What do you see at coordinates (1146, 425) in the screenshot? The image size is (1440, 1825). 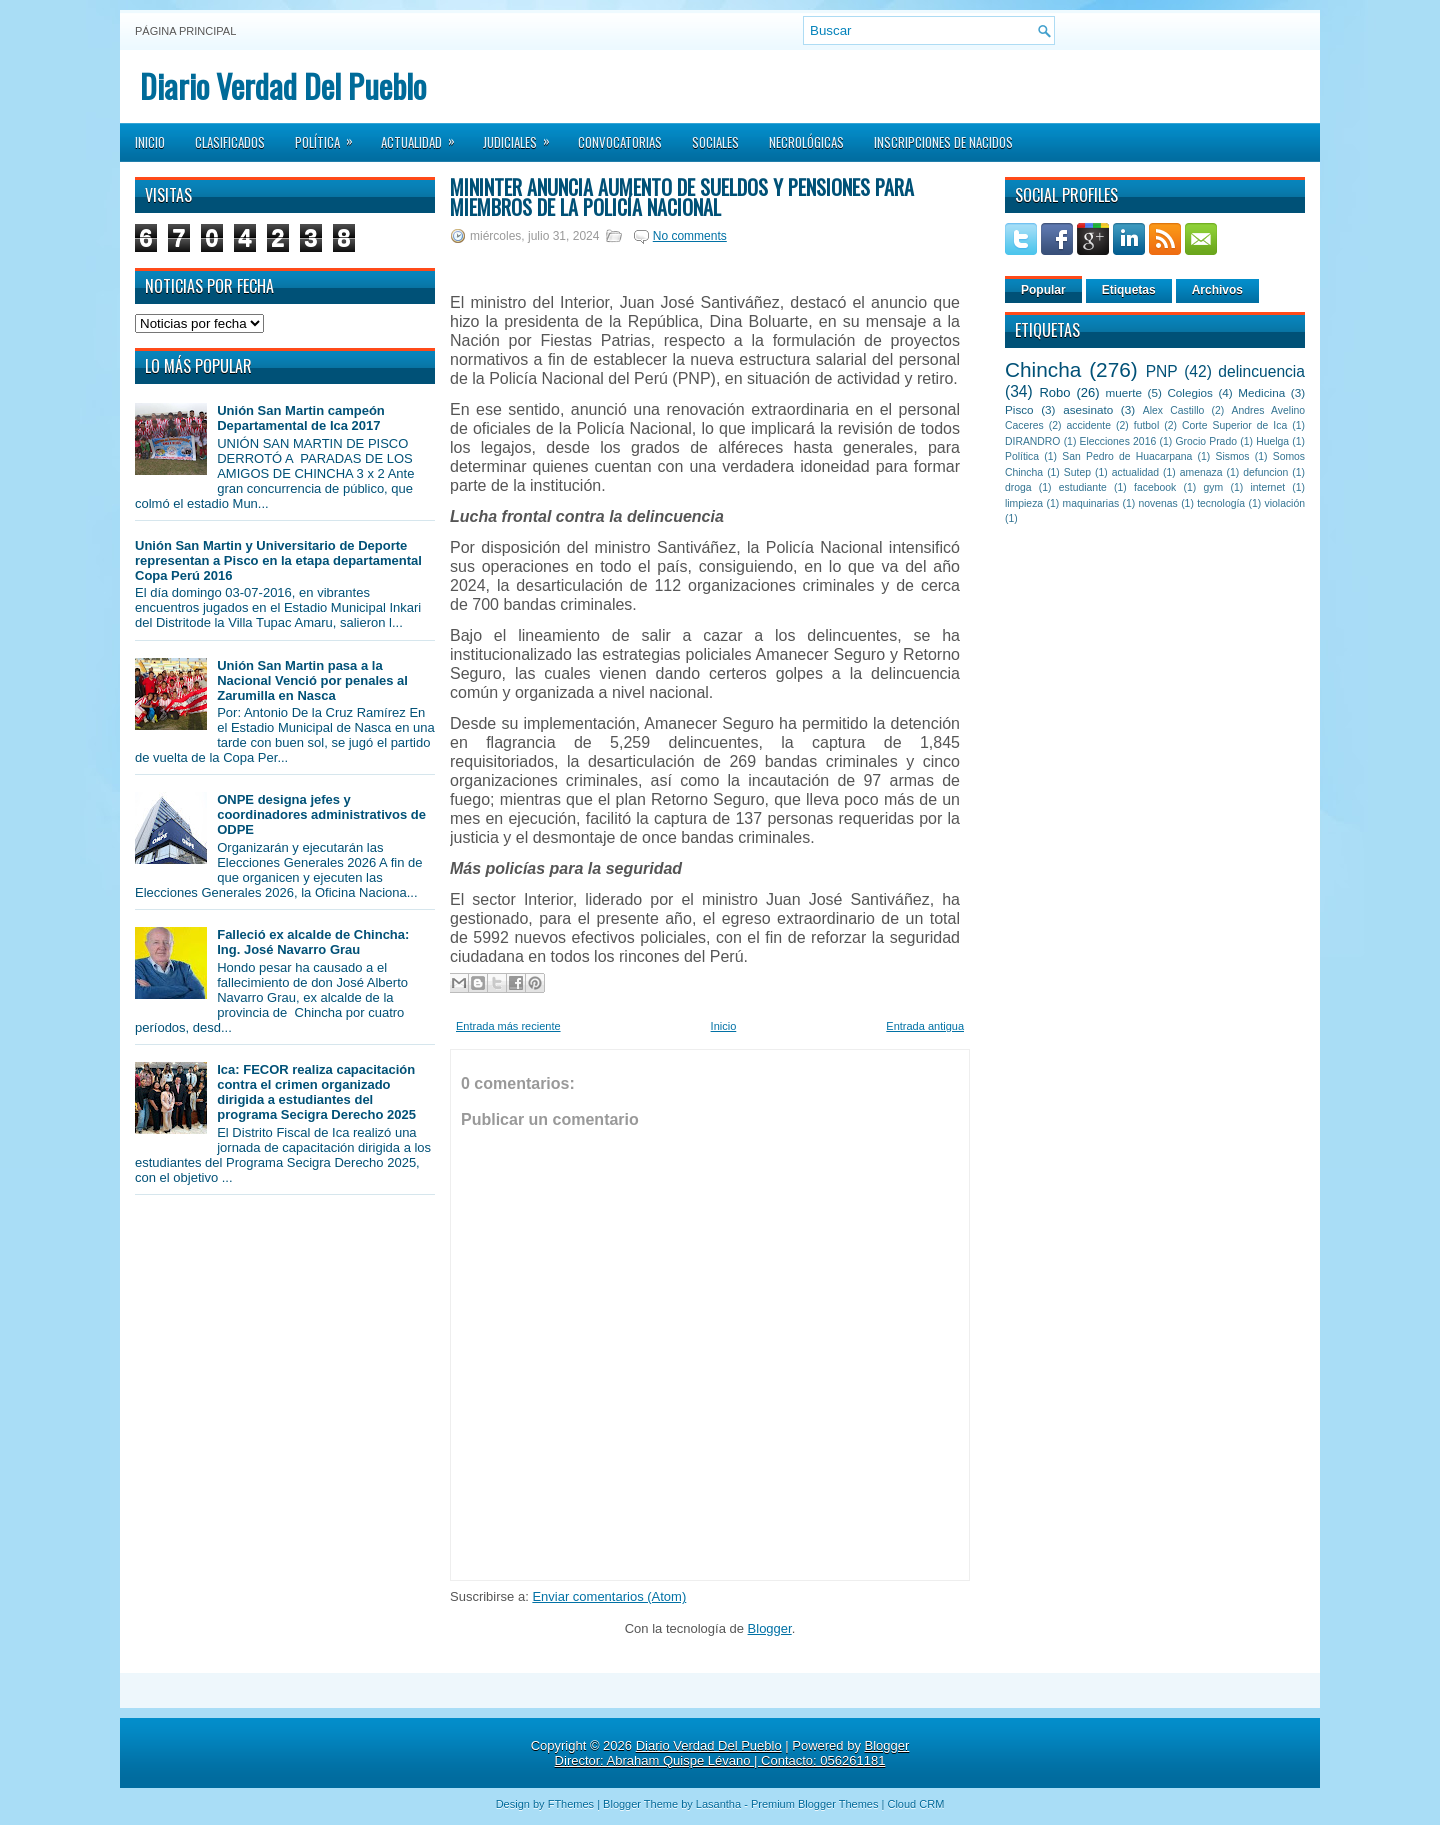 I see `futbol` at bounding box center [1146, 425].